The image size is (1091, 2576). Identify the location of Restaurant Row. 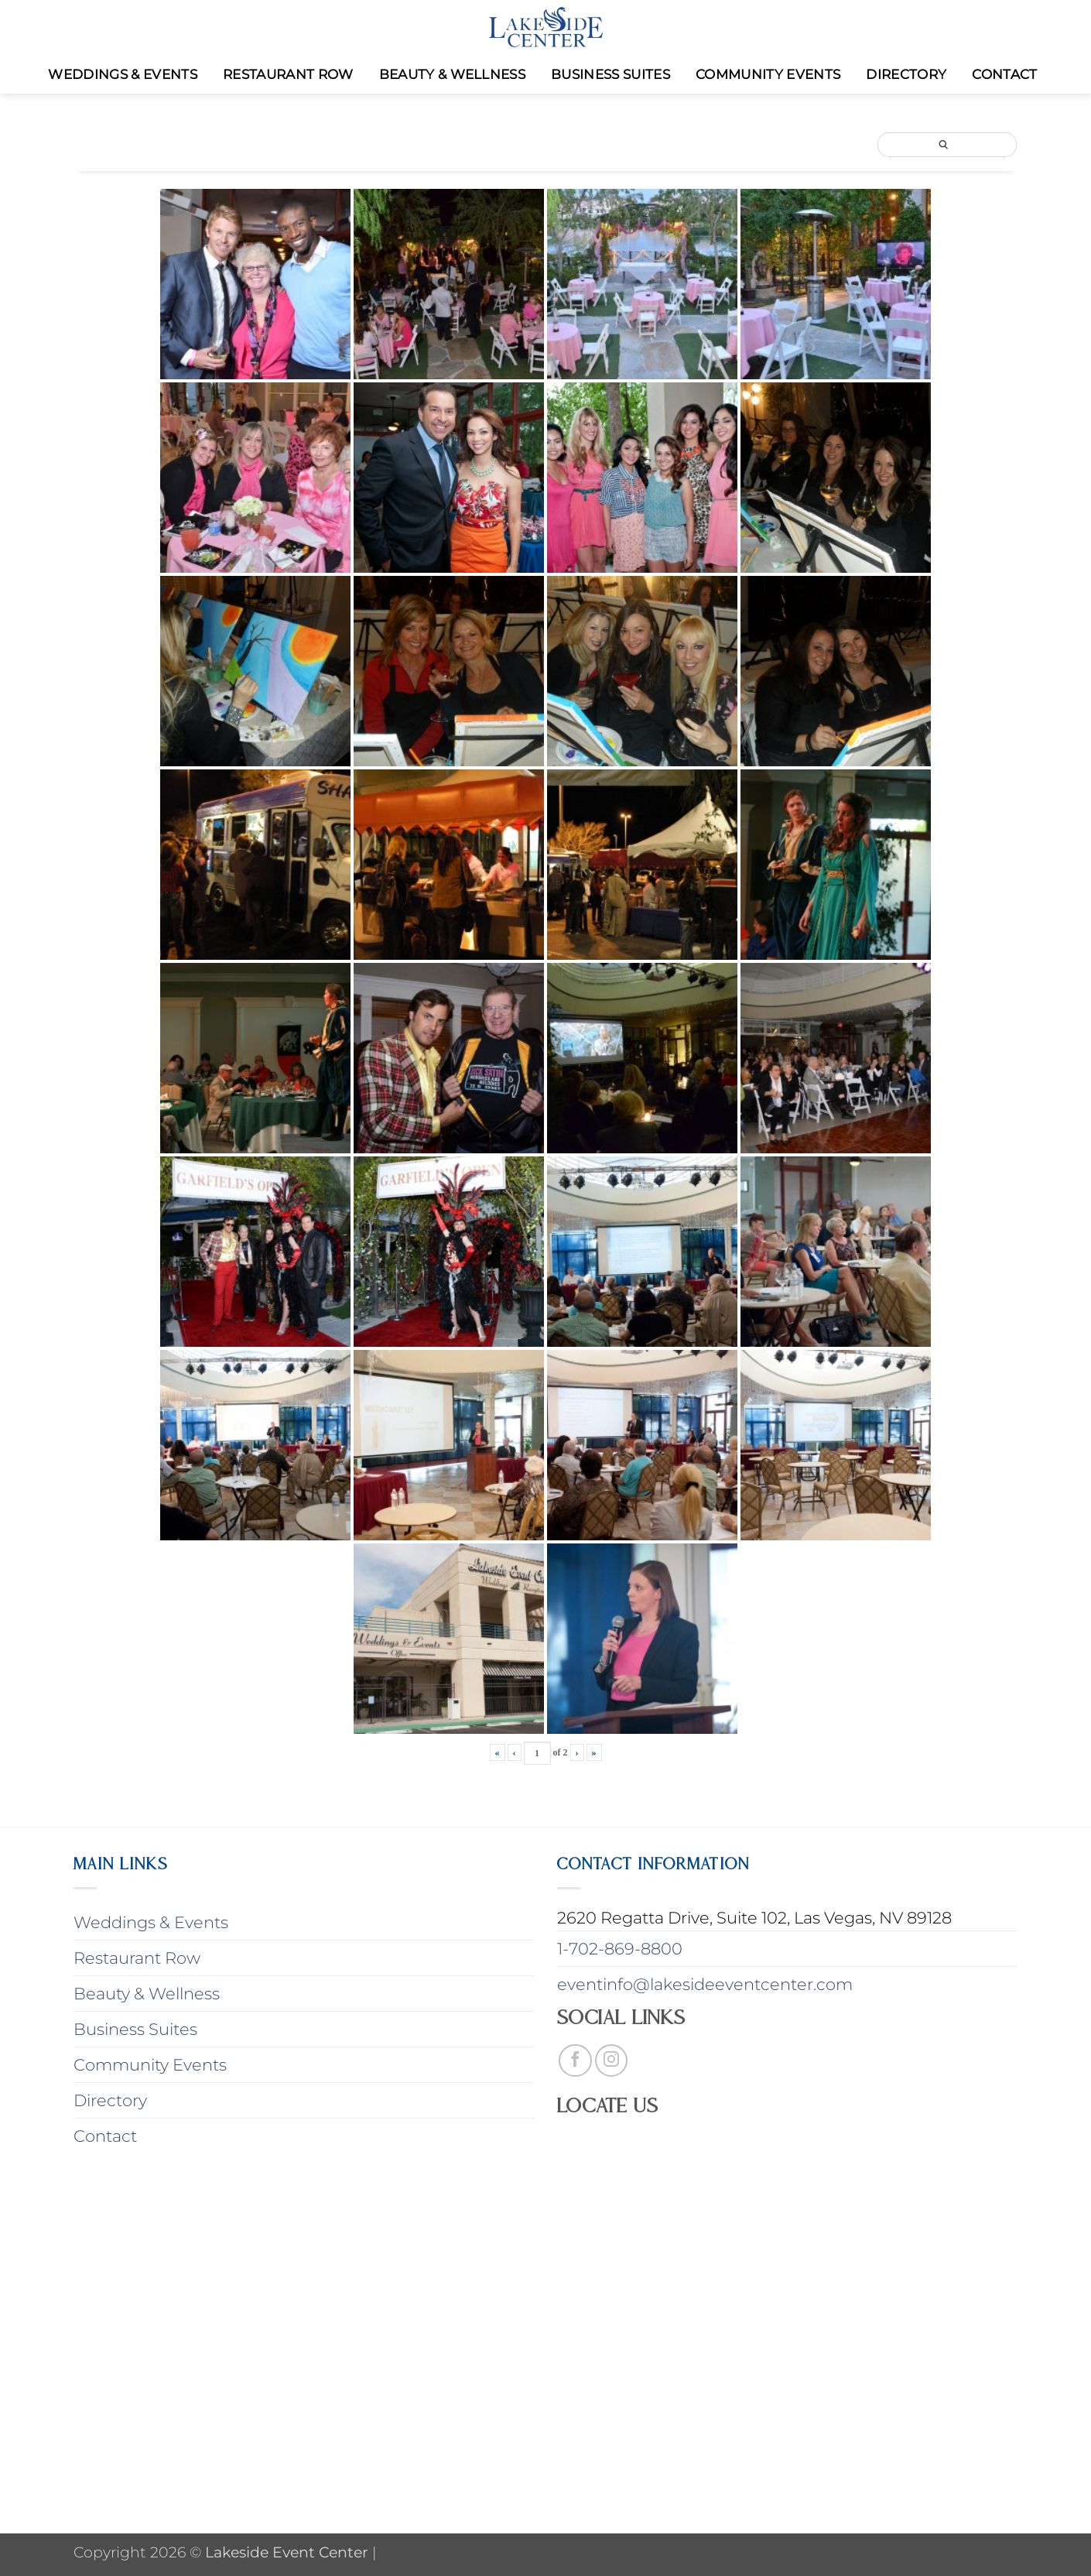
(288, 74).